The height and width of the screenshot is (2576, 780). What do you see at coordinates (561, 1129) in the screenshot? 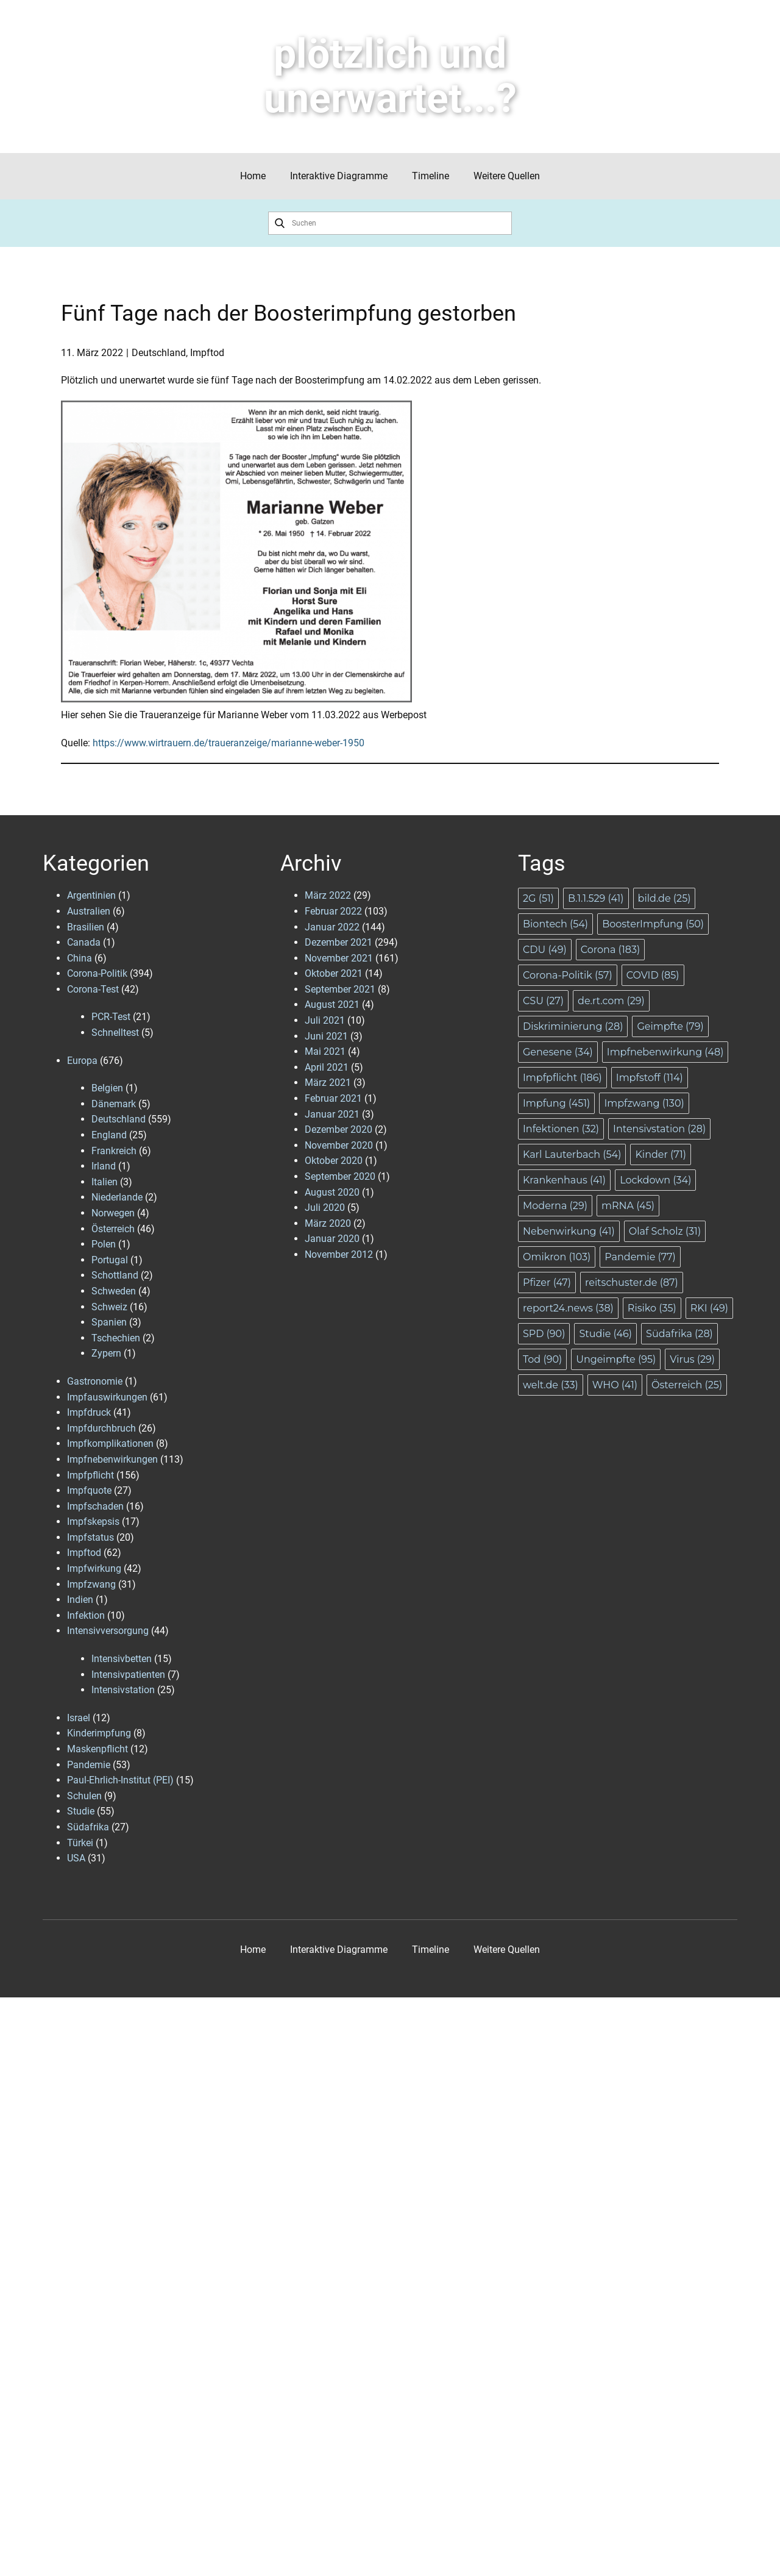
I see `Infektionen [Infektionen (32 Einträge)]` at bounding box center [561, 1129].